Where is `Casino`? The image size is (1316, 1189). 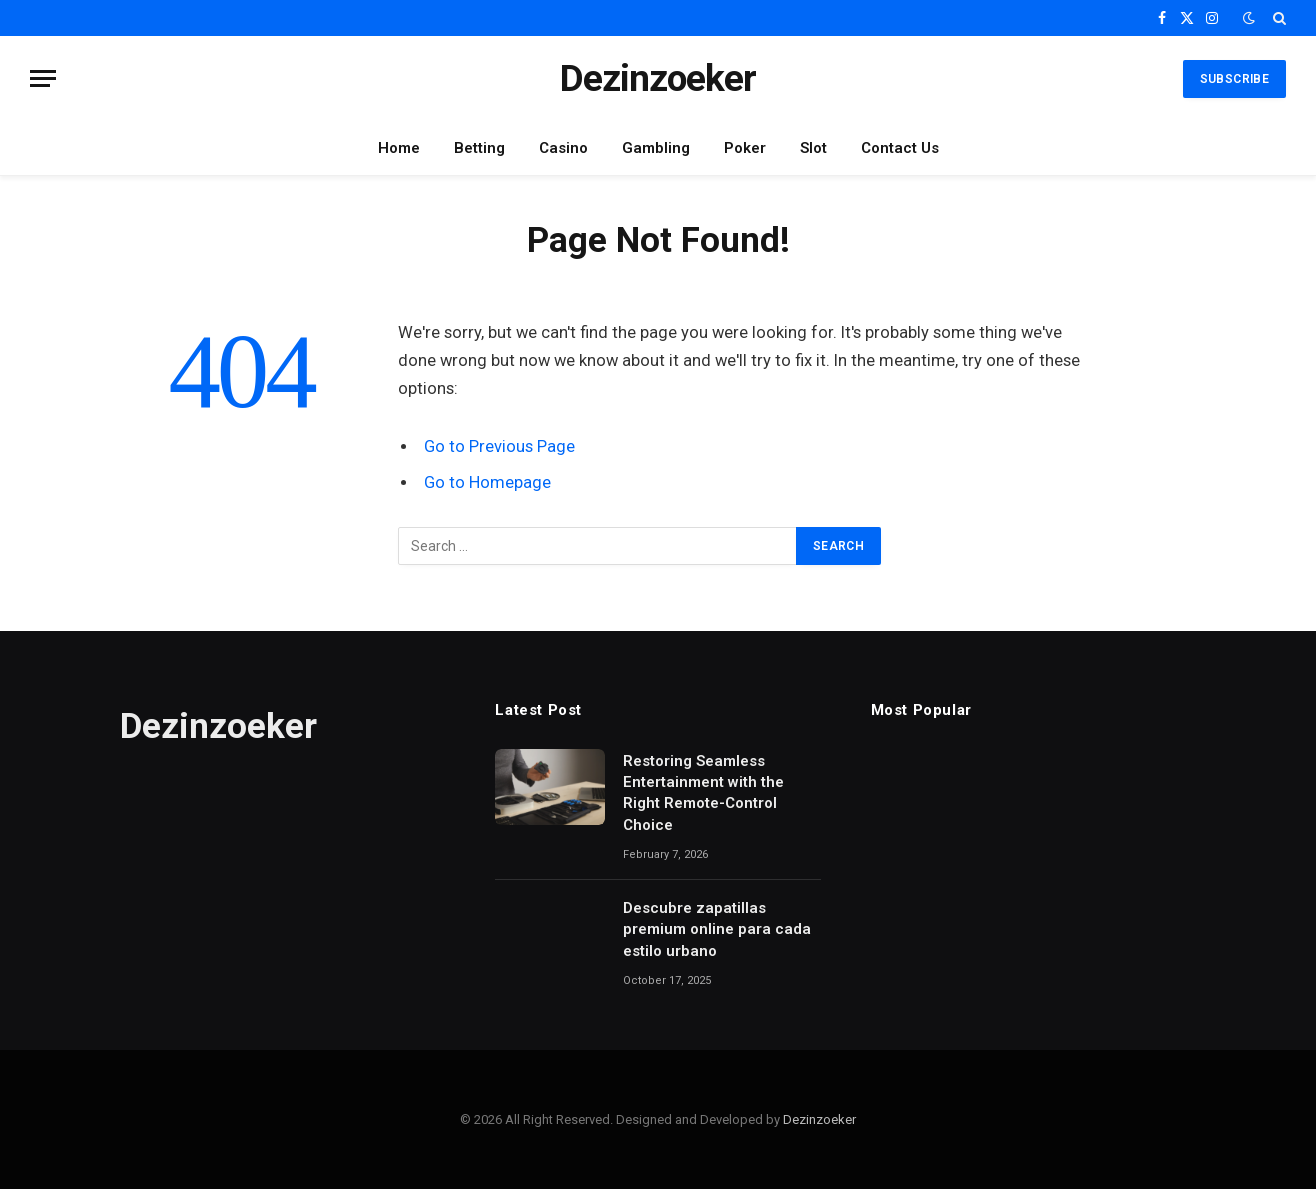
Casino is located at coordinates (563, 148).